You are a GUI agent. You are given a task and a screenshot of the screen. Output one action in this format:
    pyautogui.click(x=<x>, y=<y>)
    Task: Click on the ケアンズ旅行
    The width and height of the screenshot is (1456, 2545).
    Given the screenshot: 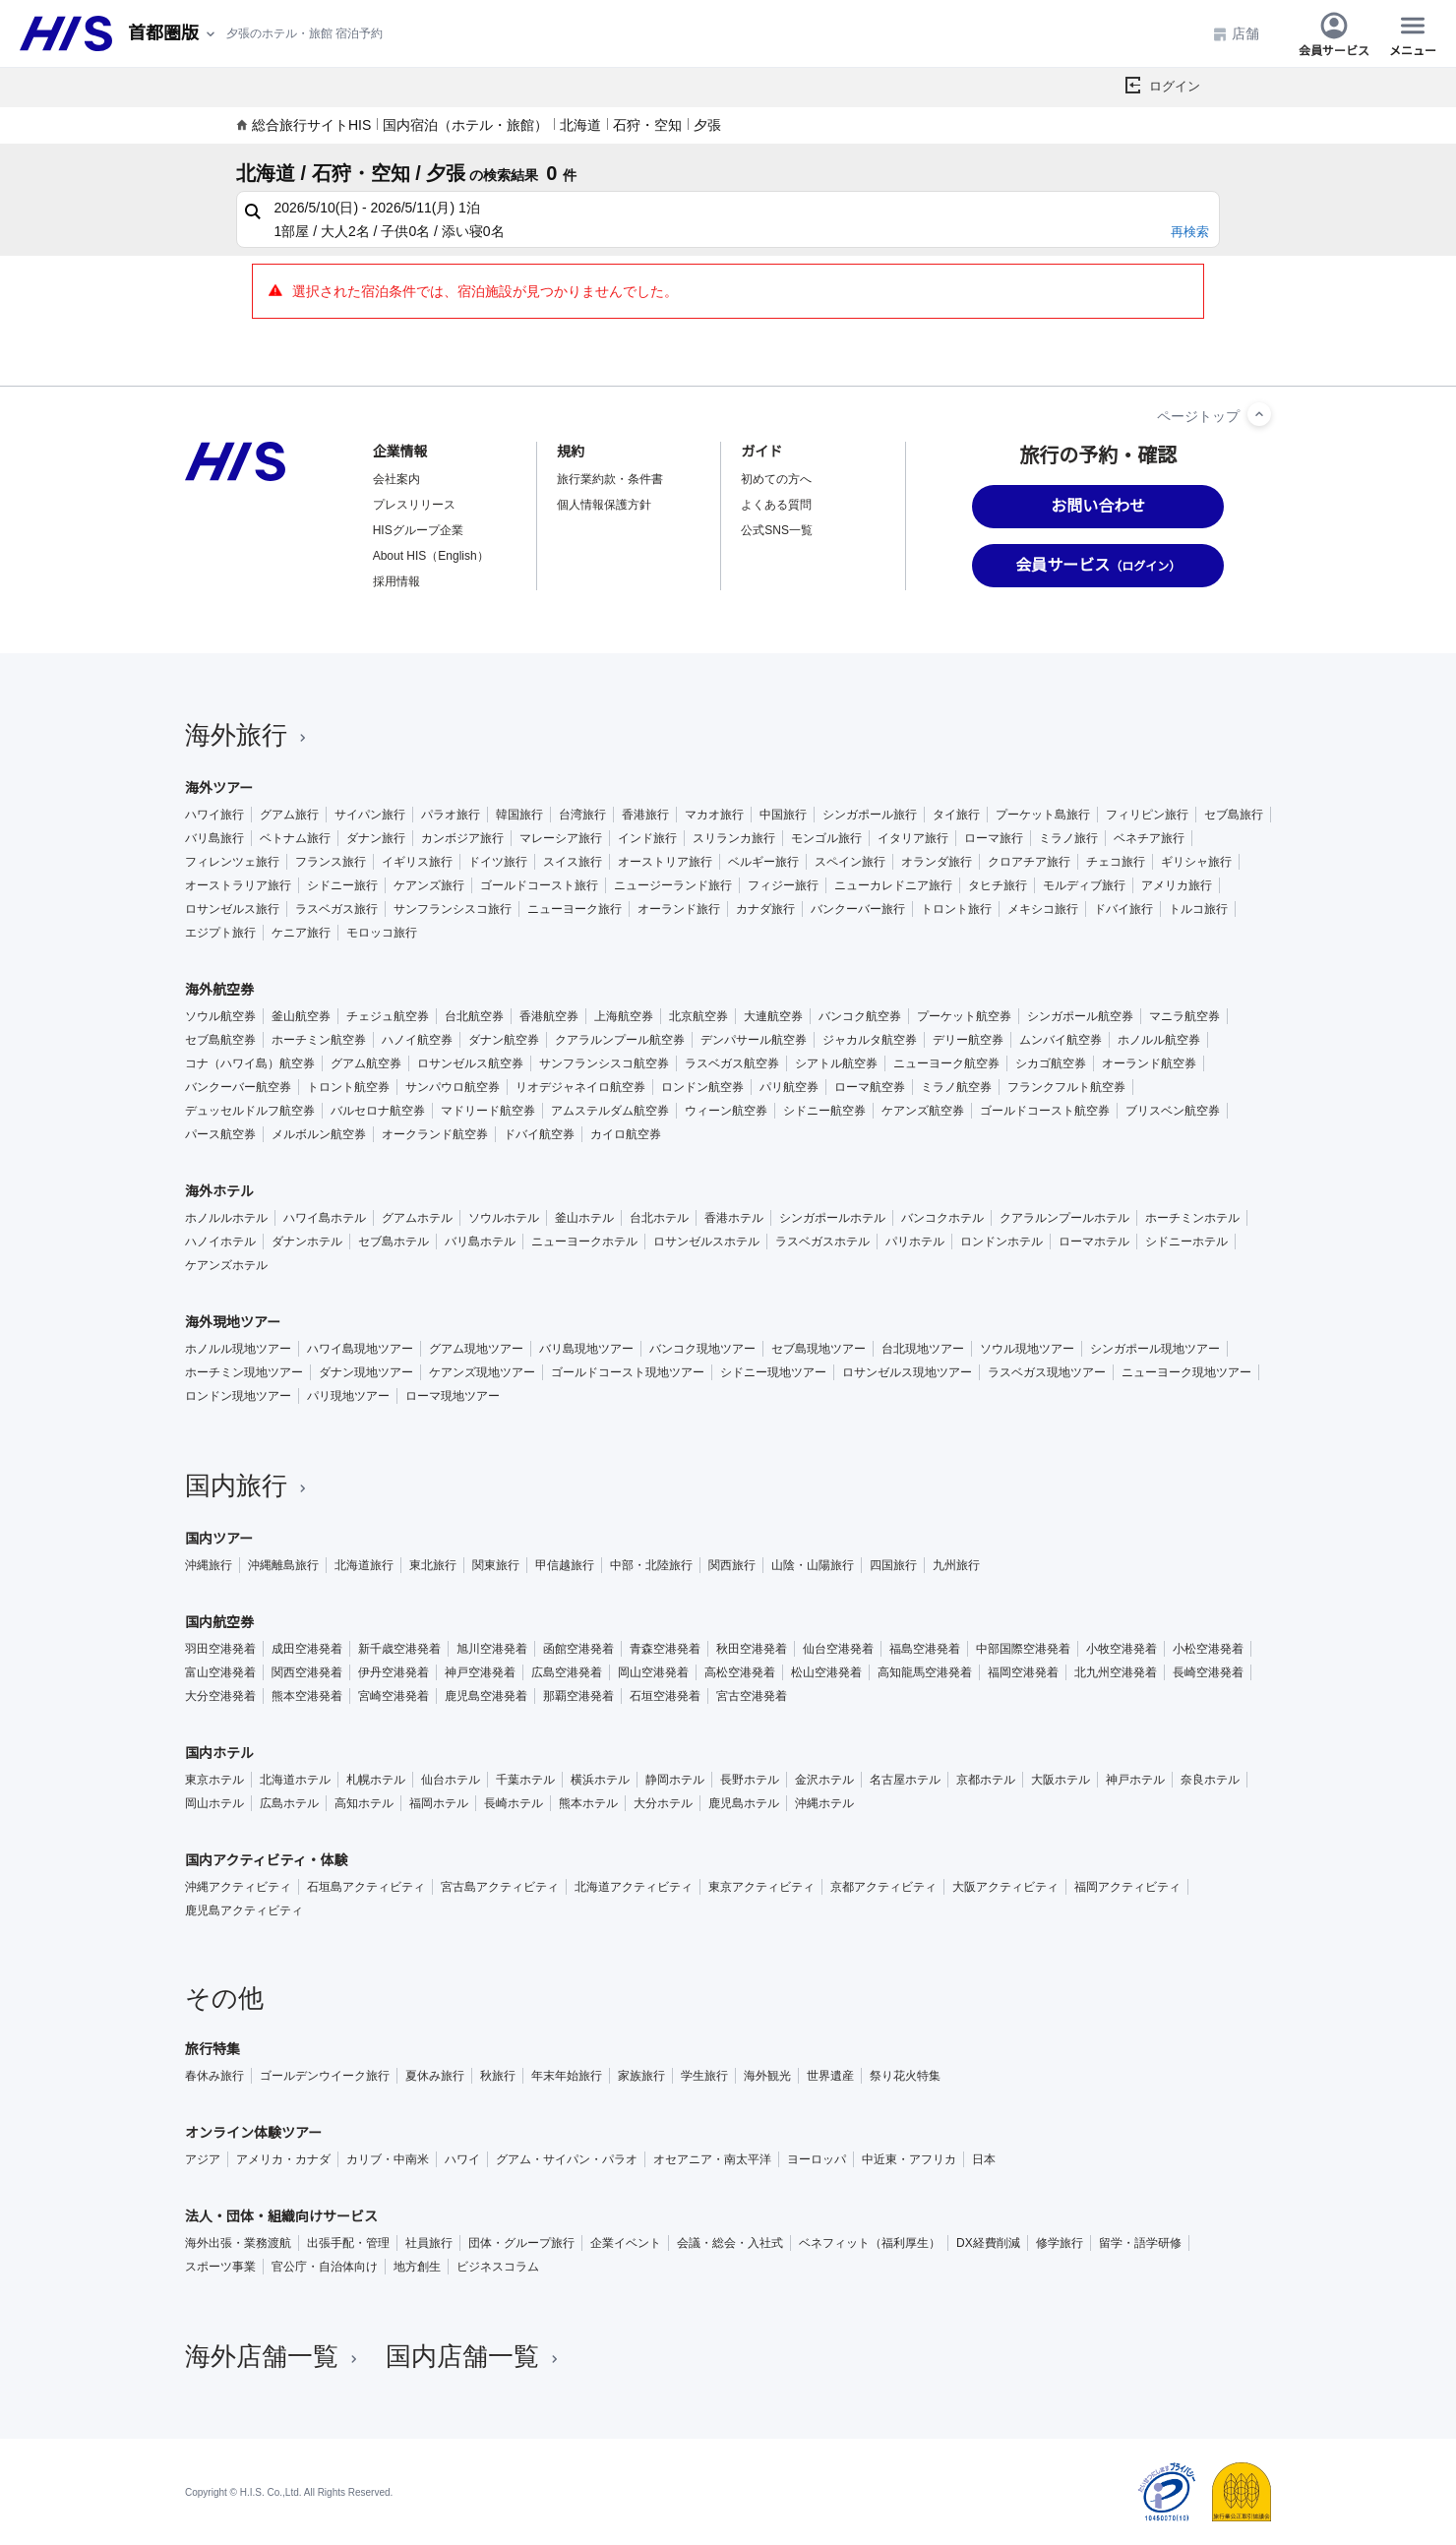 What is the action you would take?
    pyautogui.click(x=429, y=885)
    